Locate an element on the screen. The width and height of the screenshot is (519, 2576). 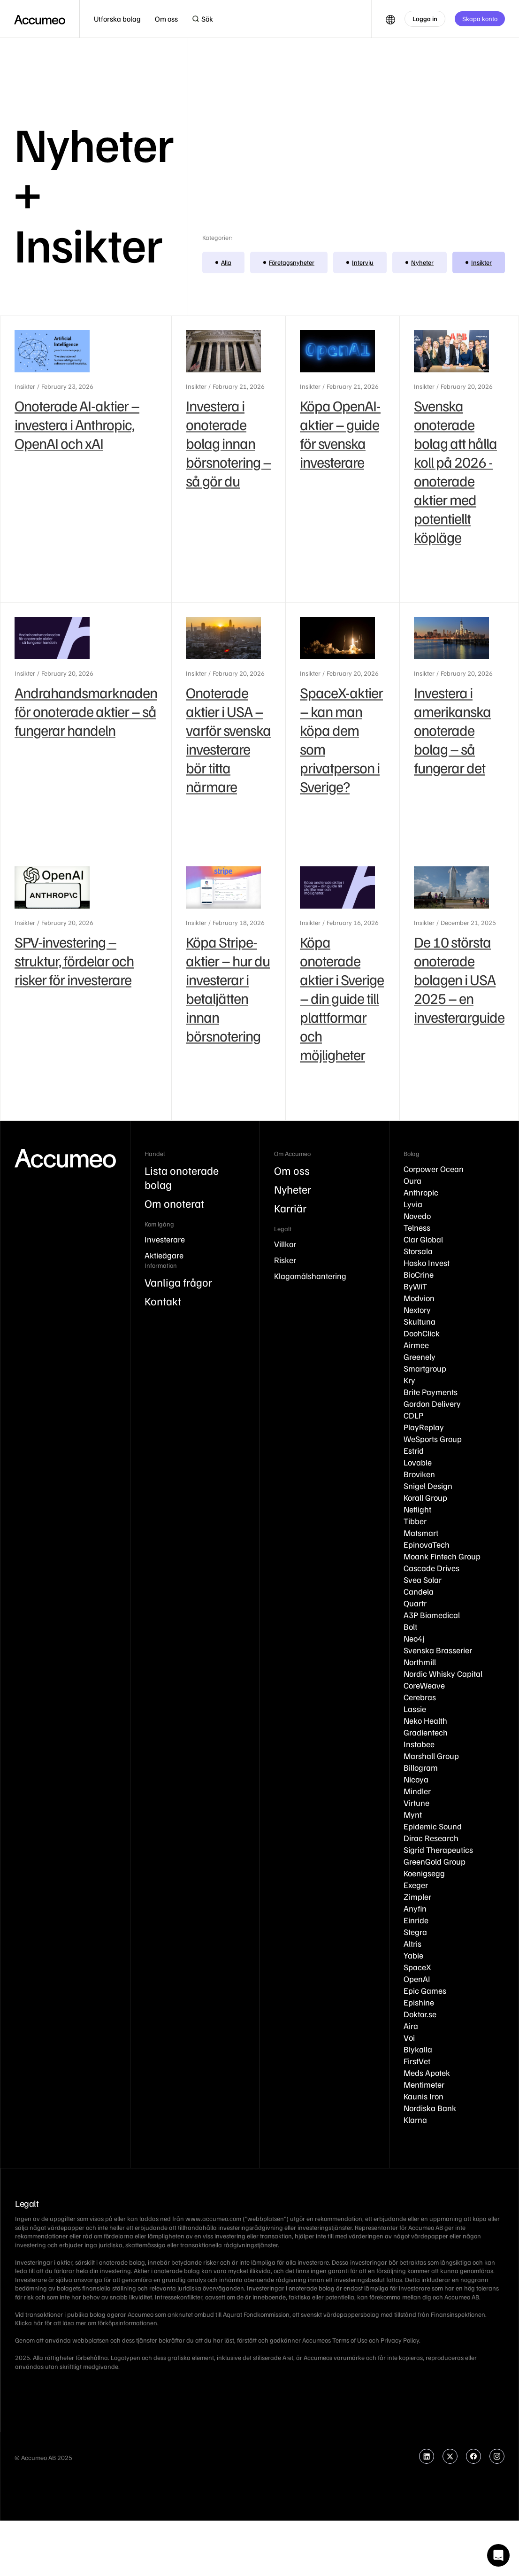
Gradientech is located at coordinates (426, 1732).